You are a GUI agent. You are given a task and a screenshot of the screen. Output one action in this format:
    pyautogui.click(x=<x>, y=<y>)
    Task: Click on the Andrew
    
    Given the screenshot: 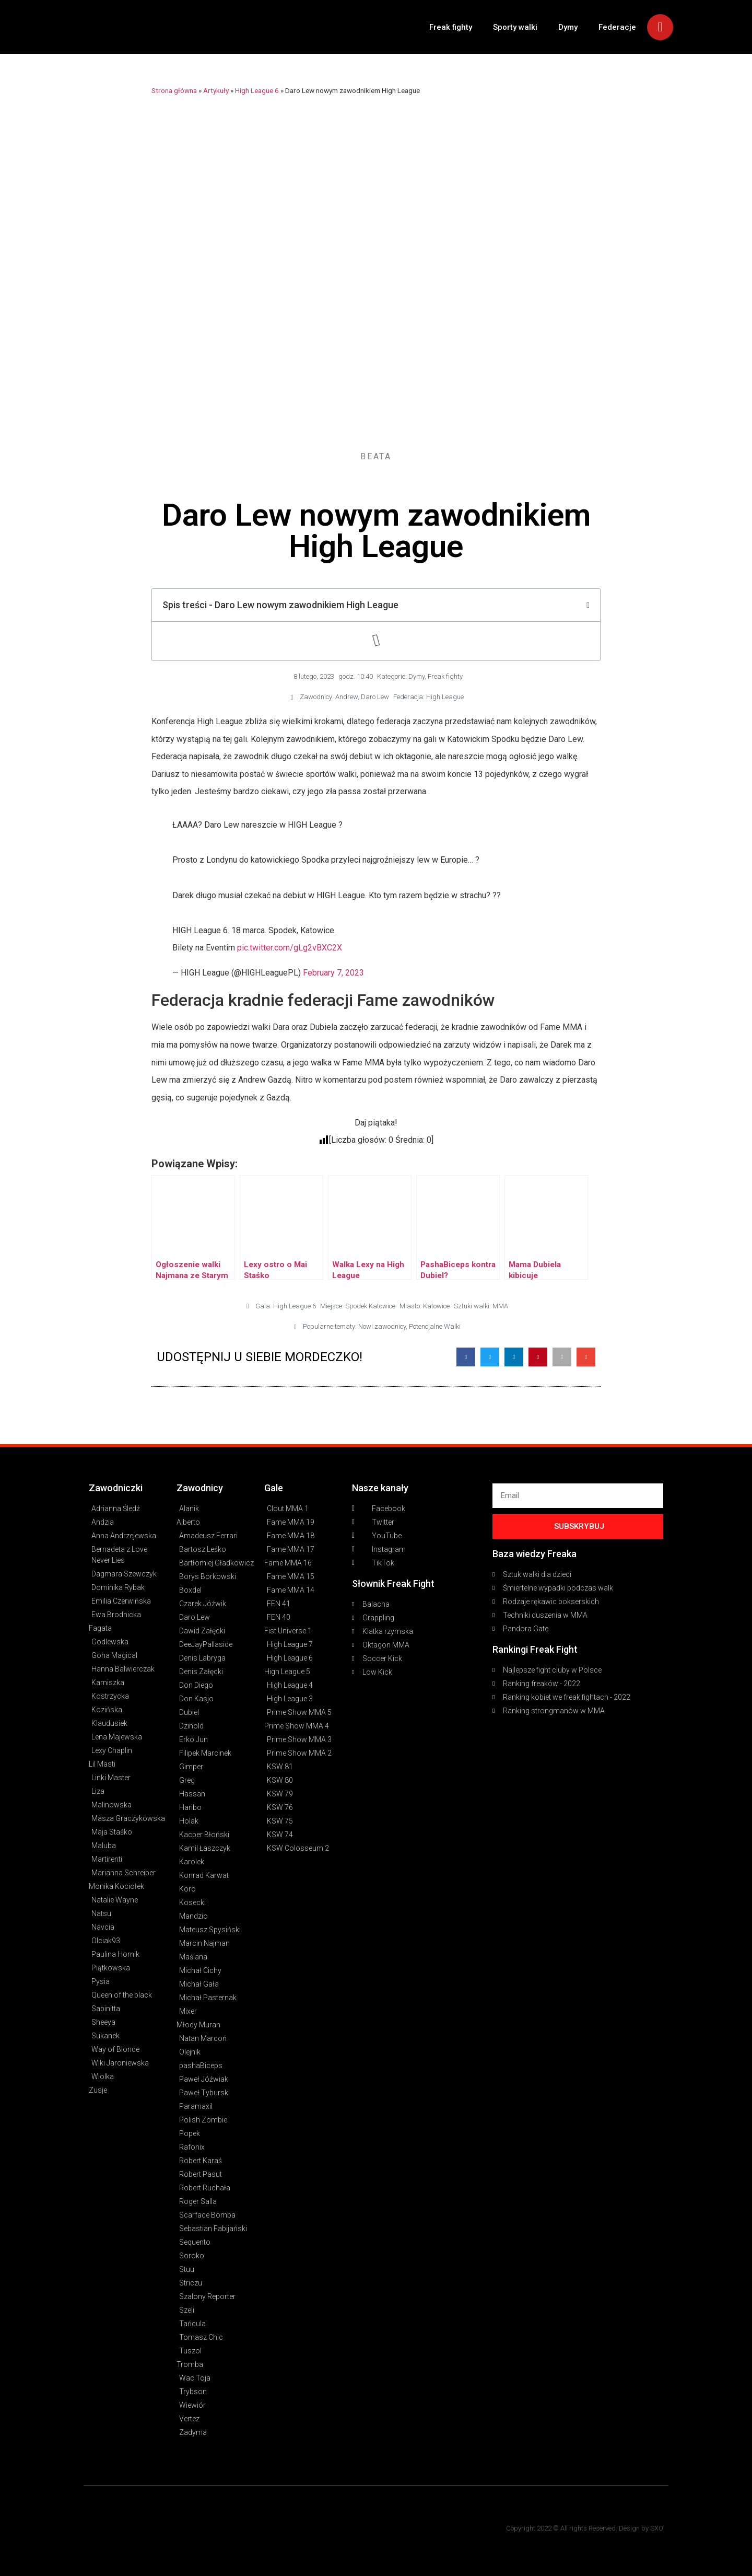 What is the action you would take?
    pyautogui.click(x=346, y=697)
    